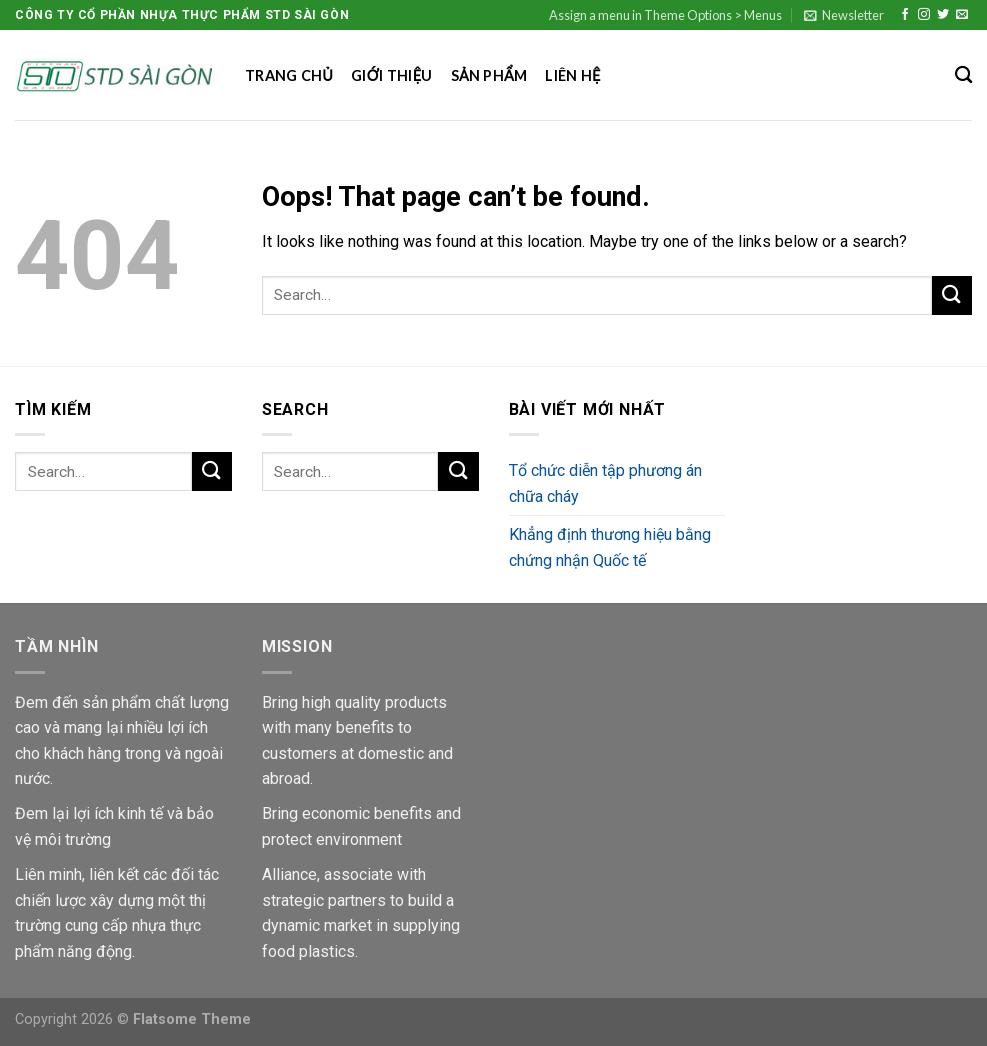 The height and width of the screenshot is (1046, 987). What do you see at coordinates (924, 15) in the screenshot?
I see `[Follow on Instagram]` at bounding box center [924, 15].